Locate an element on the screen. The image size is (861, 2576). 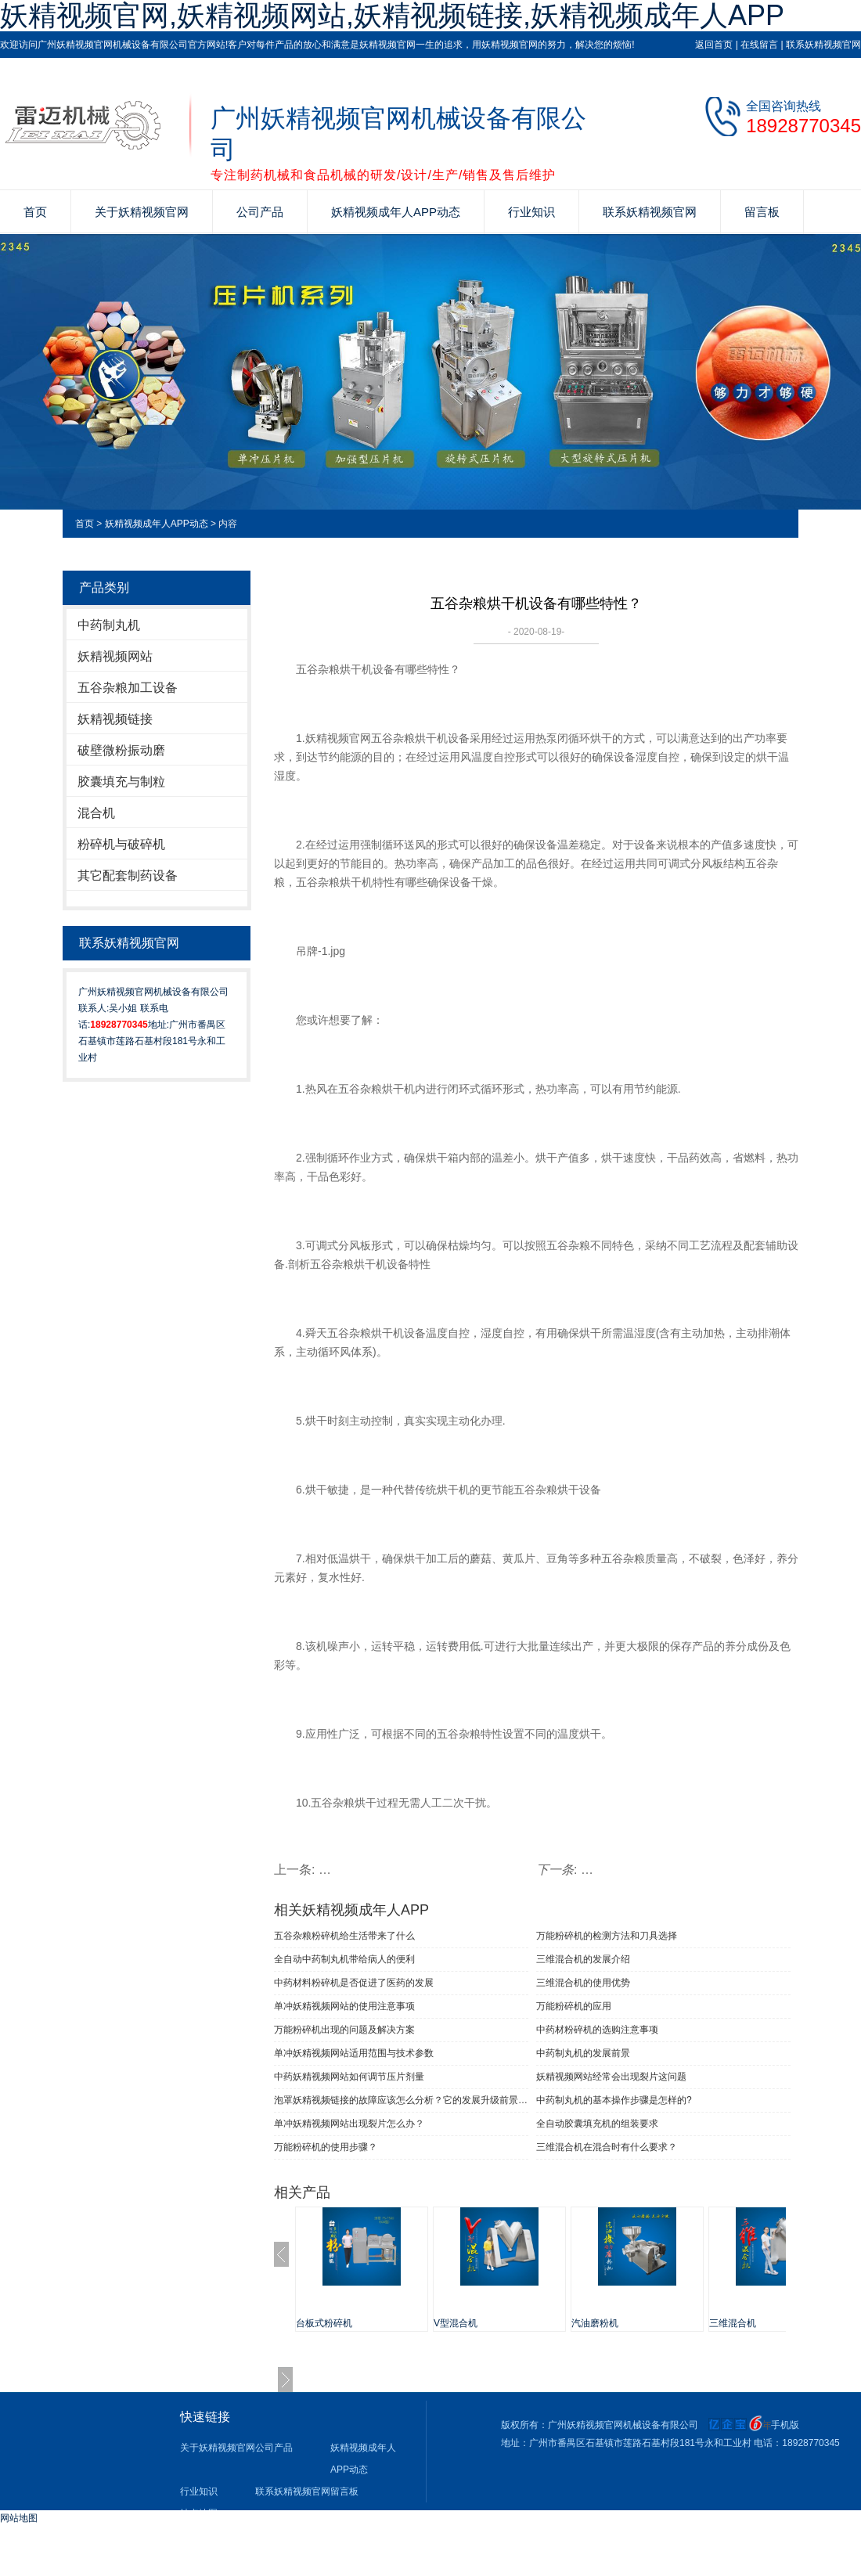
全自动胶囊填充机的组装要求 is located at coordinates (597, 2123).